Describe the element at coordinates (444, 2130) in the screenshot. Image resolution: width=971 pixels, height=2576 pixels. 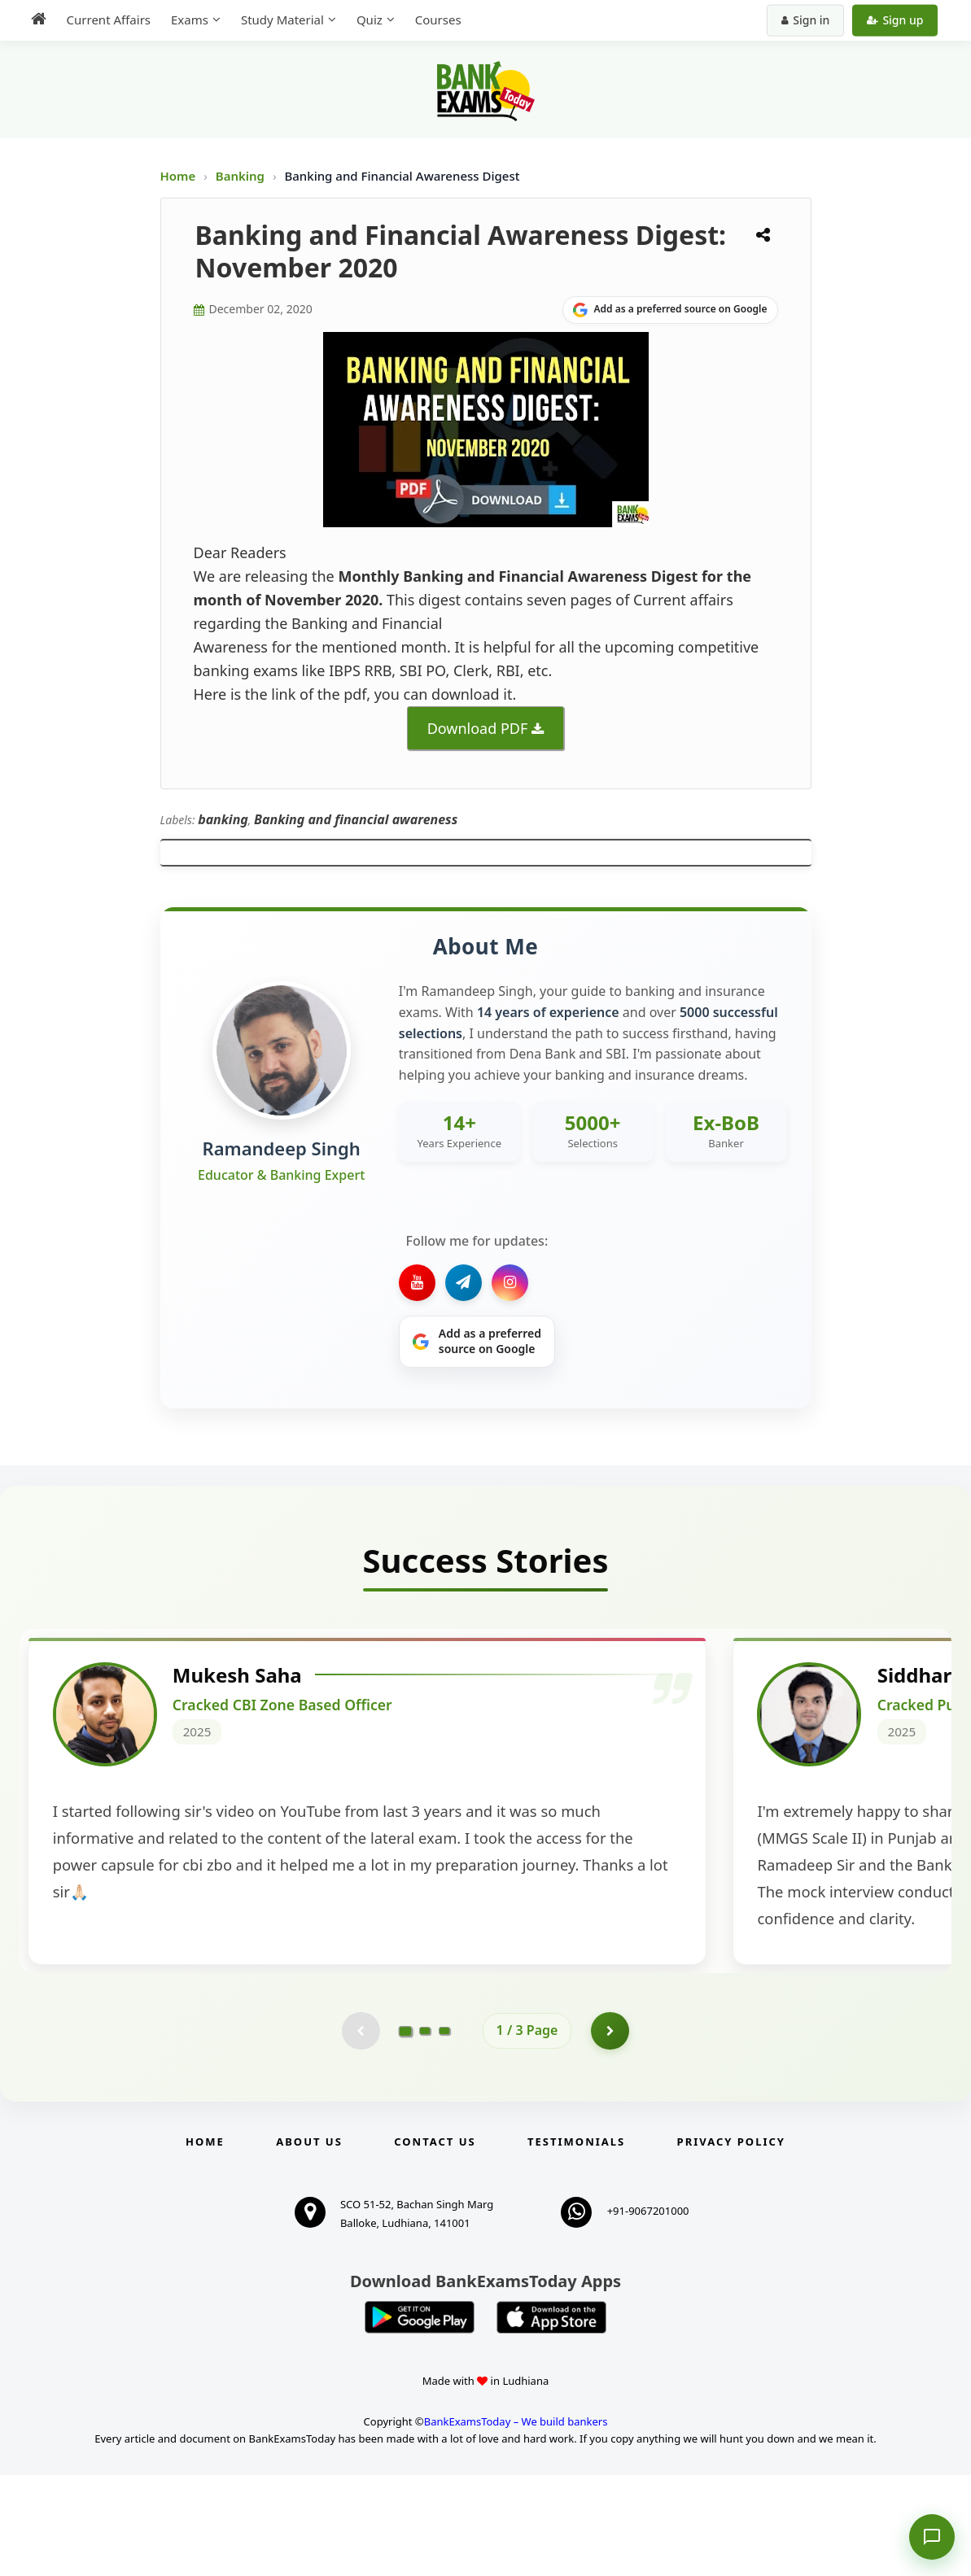
I see `[Go to page 3]` at that location.